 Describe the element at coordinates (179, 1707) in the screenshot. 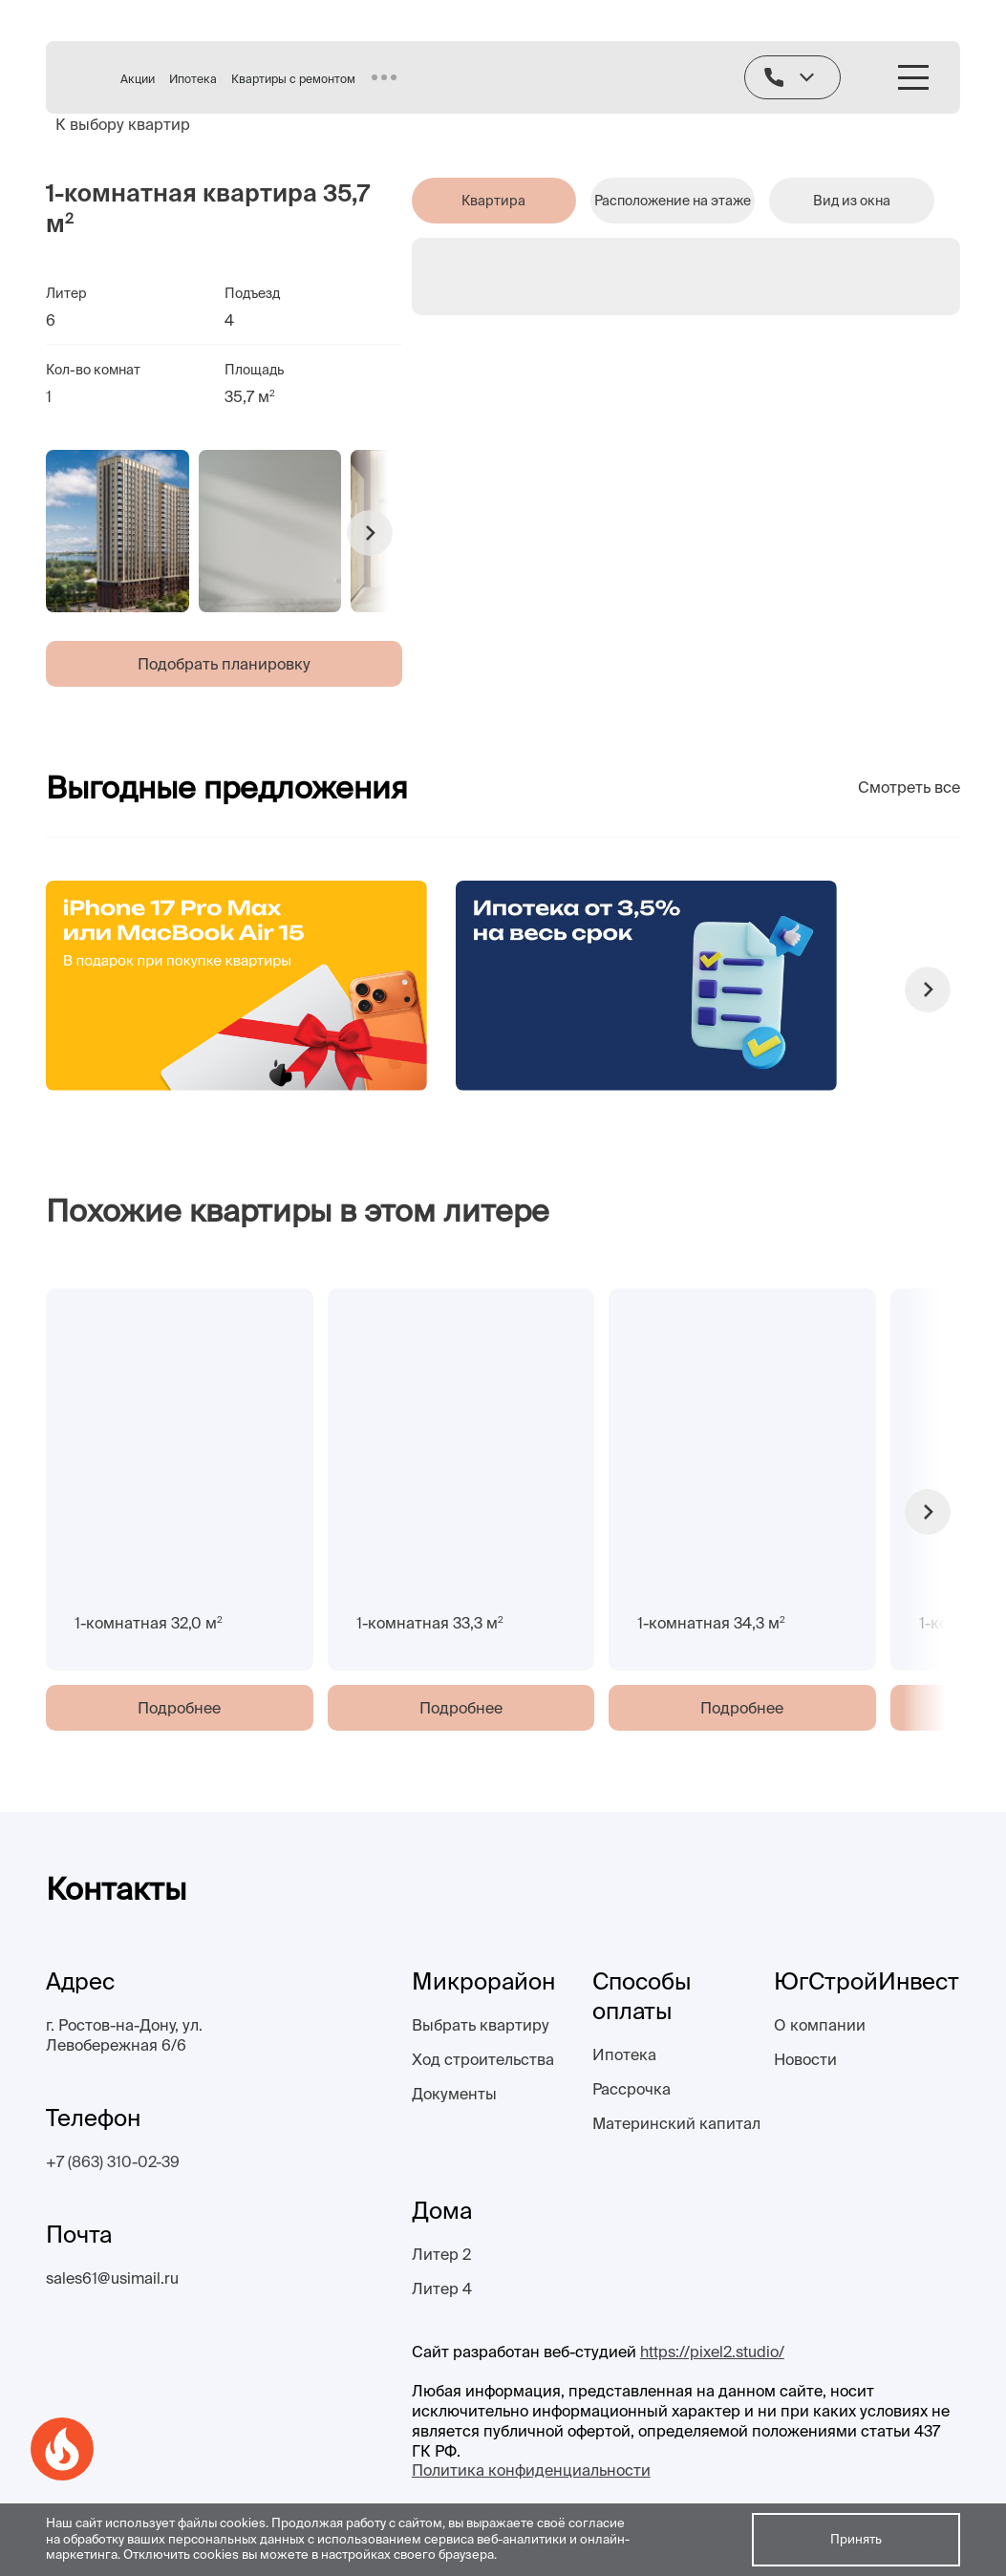

I see `Подробнее` at that location.